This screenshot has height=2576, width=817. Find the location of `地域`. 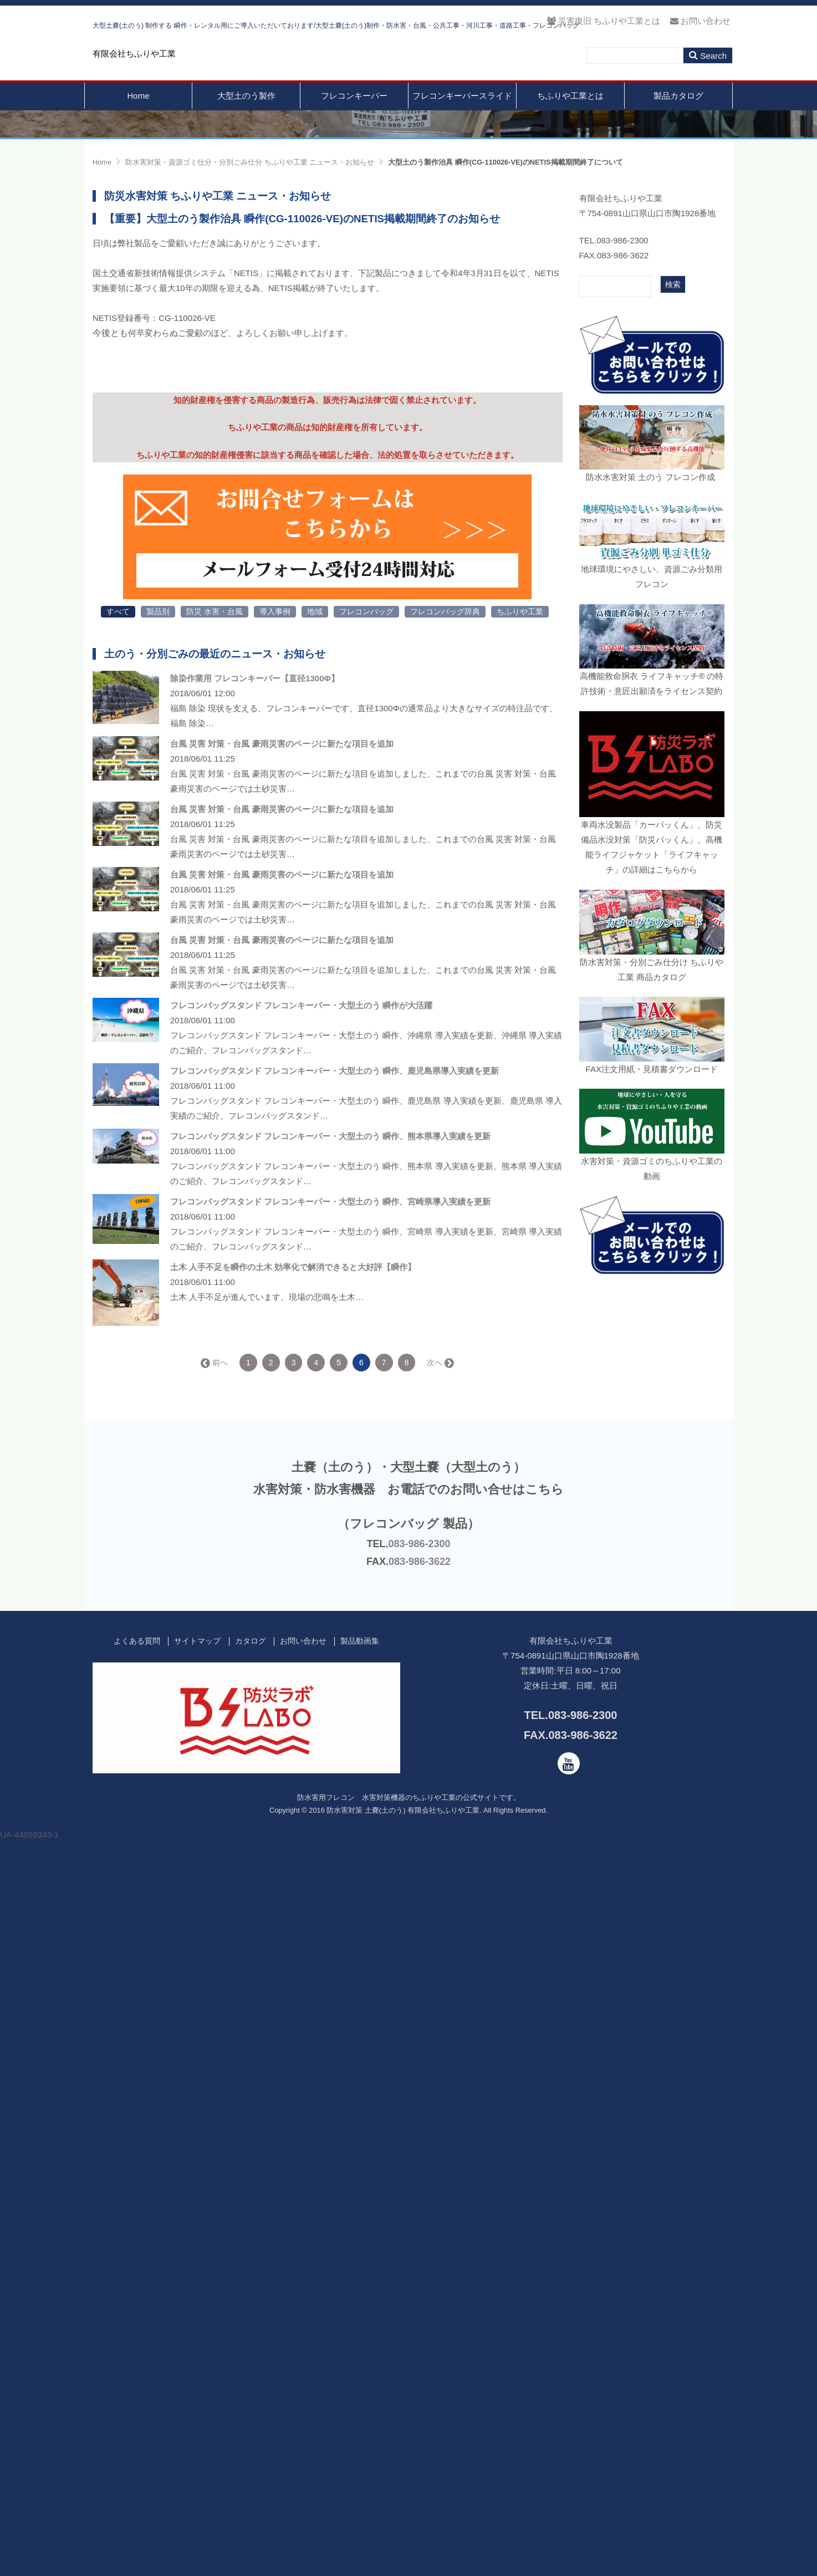

地域 is located at coordinates (315, 1312).